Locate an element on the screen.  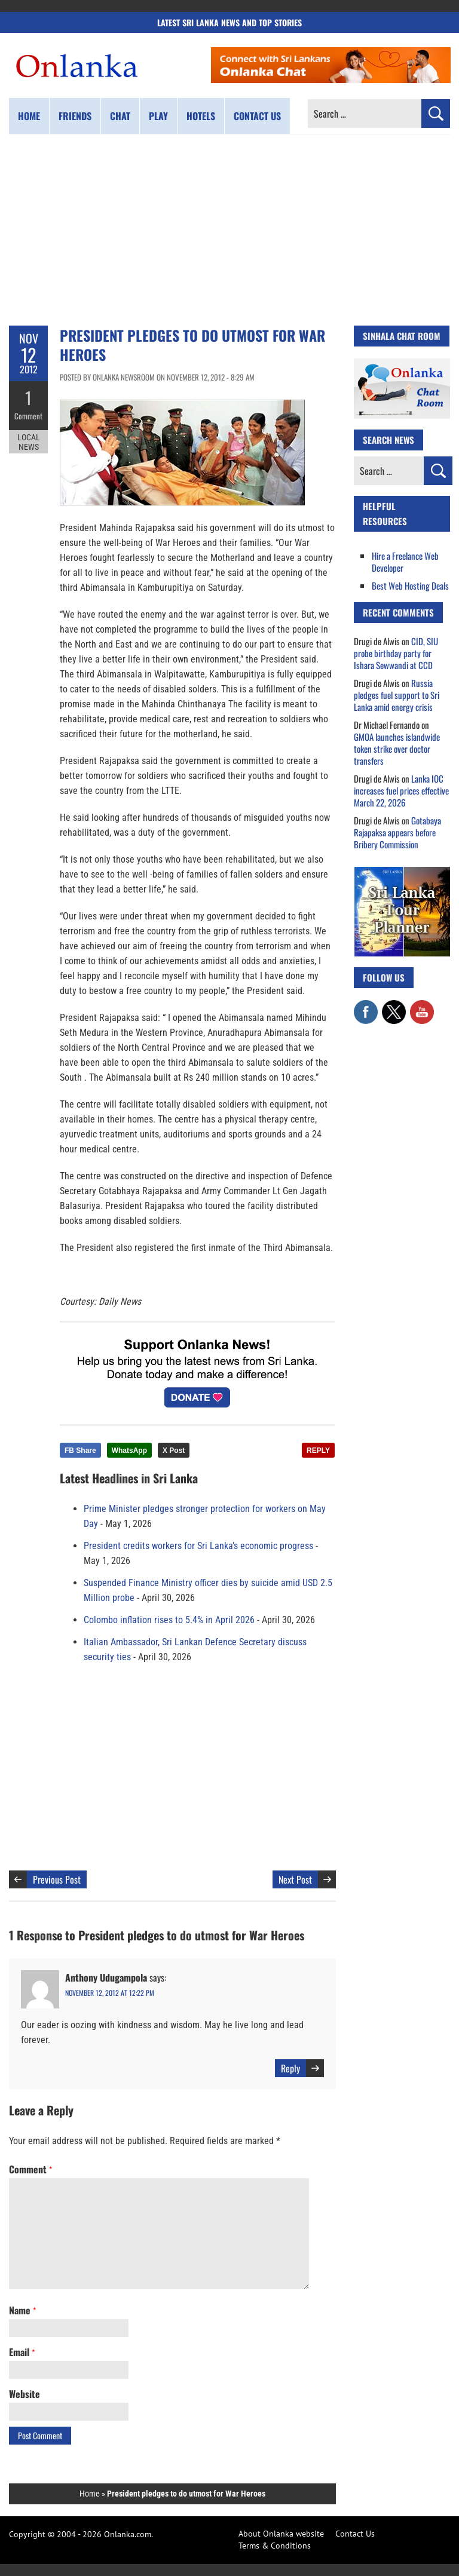
Play is located at coordinates (158, 116).